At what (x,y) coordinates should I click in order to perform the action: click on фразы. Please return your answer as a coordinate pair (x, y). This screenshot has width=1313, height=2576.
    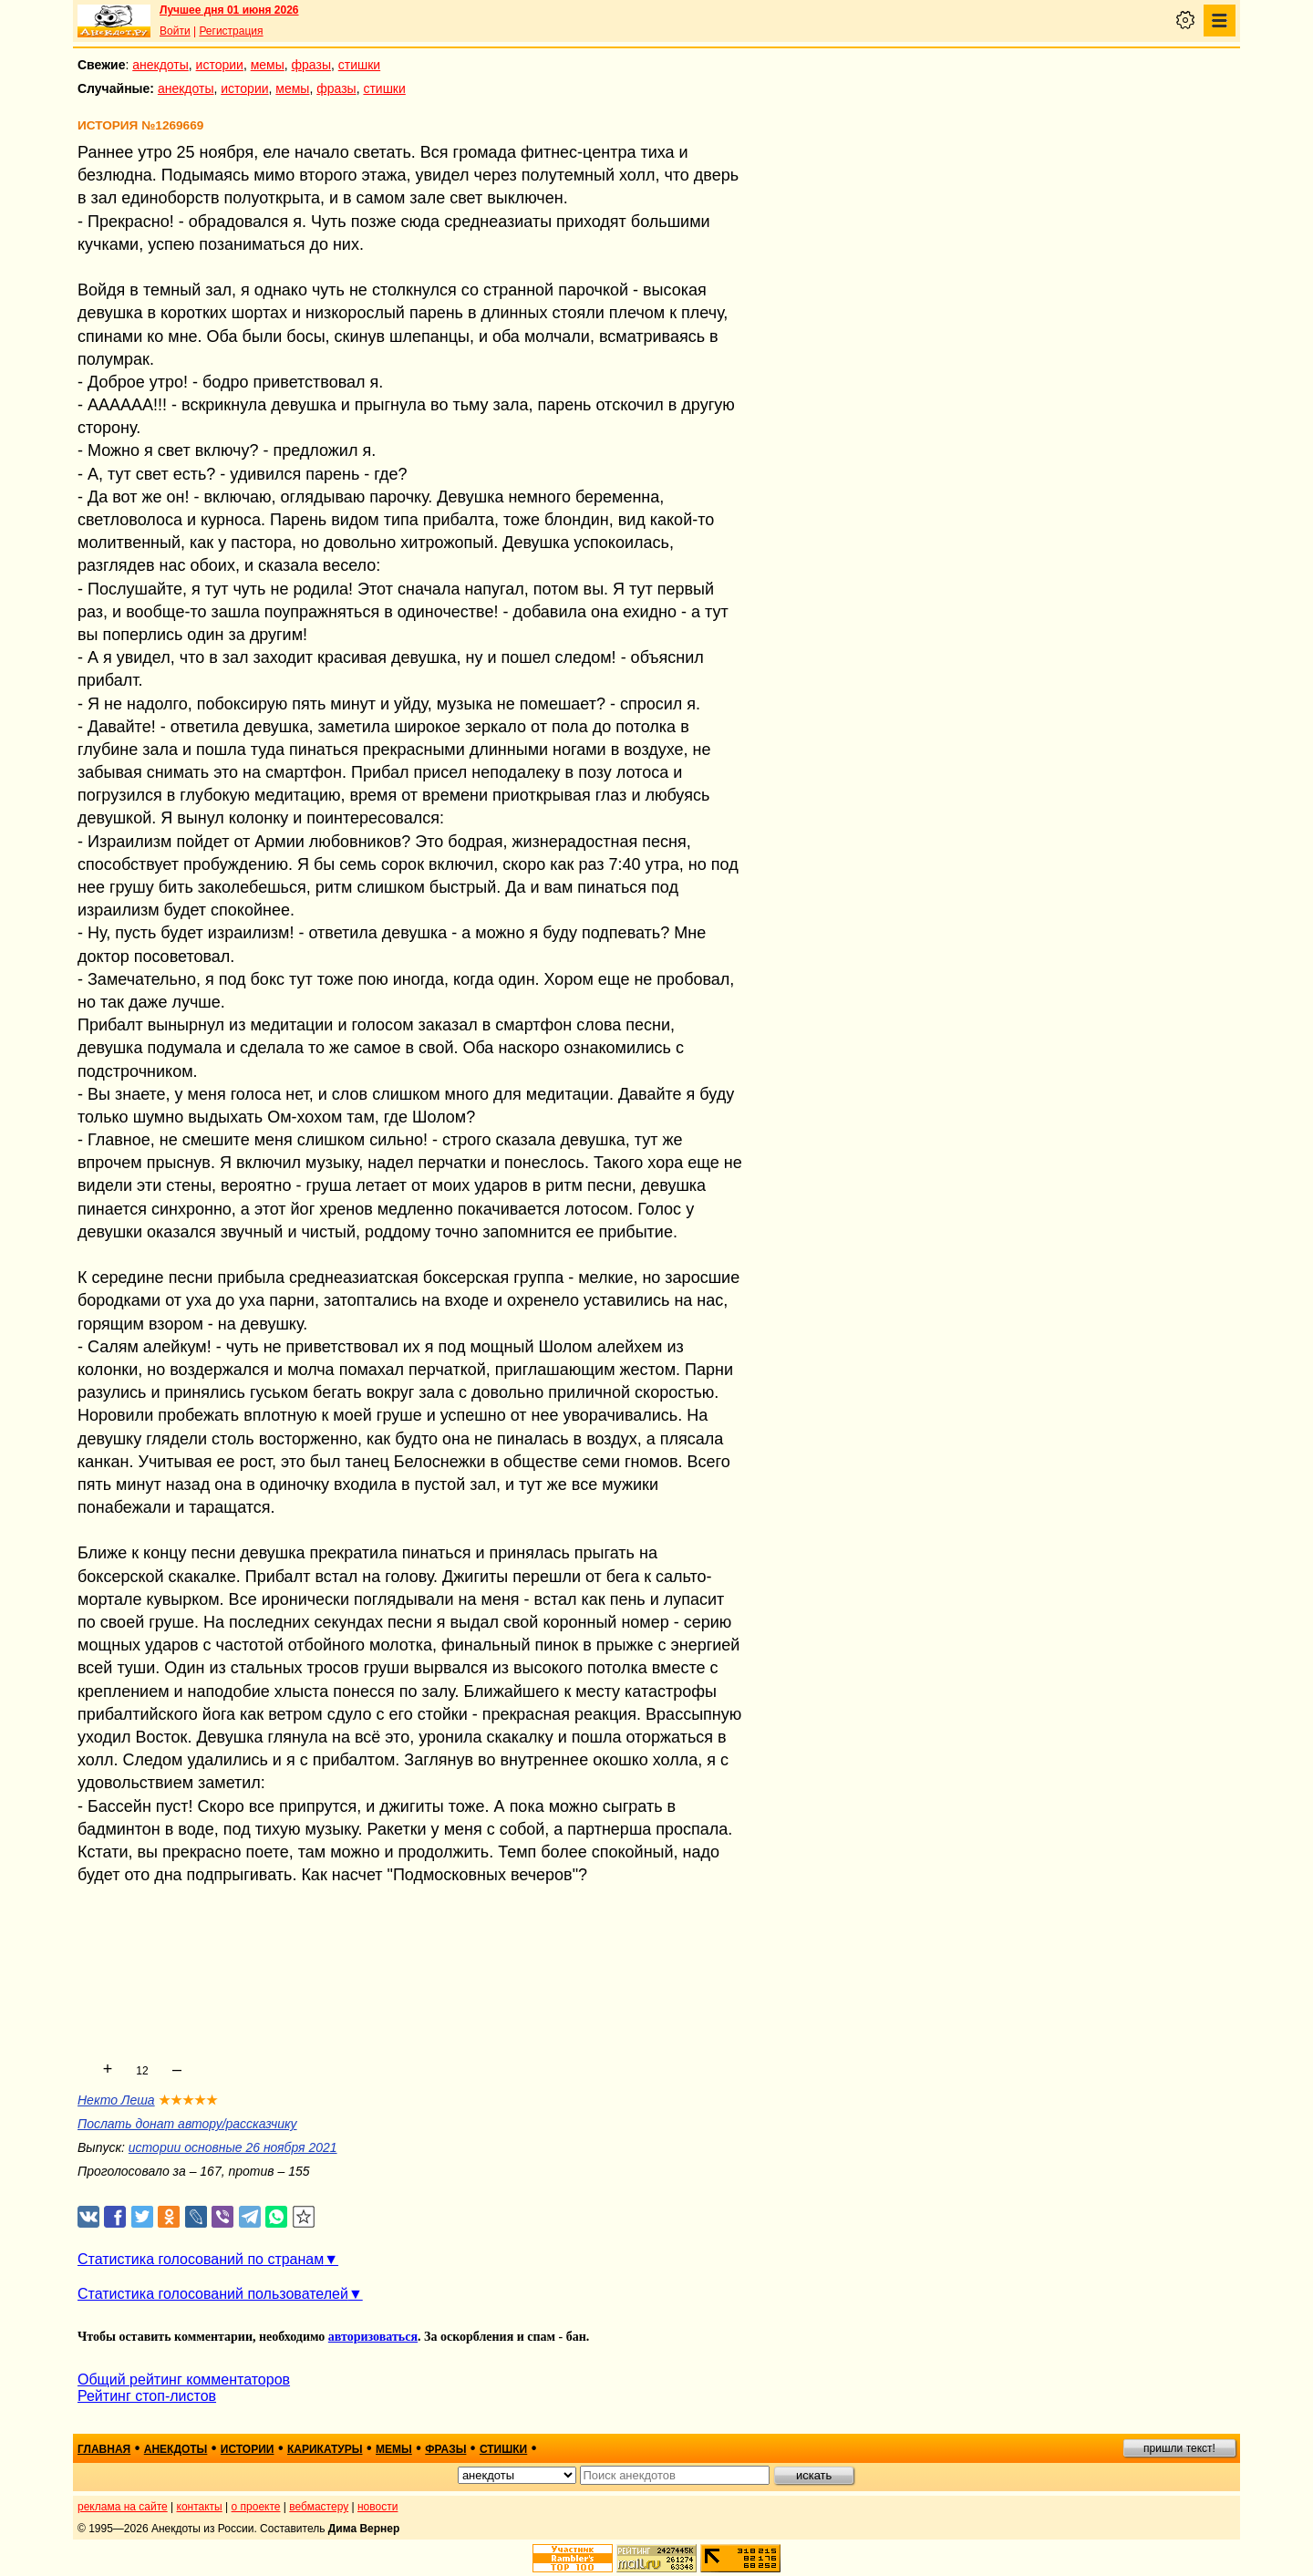
    Looking at the image, I should click on (311, 64).